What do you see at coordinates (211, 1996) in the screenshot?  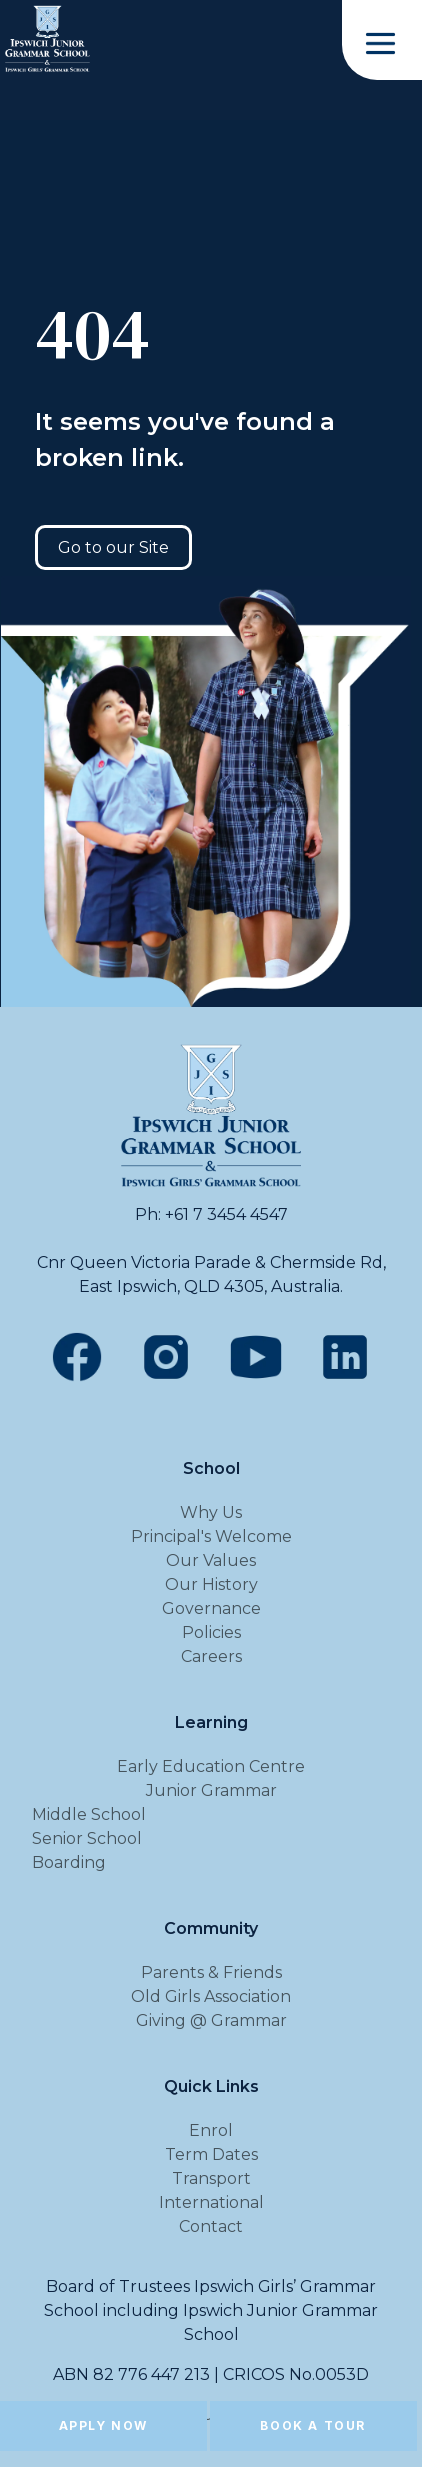 I see `Old Girls Association` at bounding box center [211, 1996].